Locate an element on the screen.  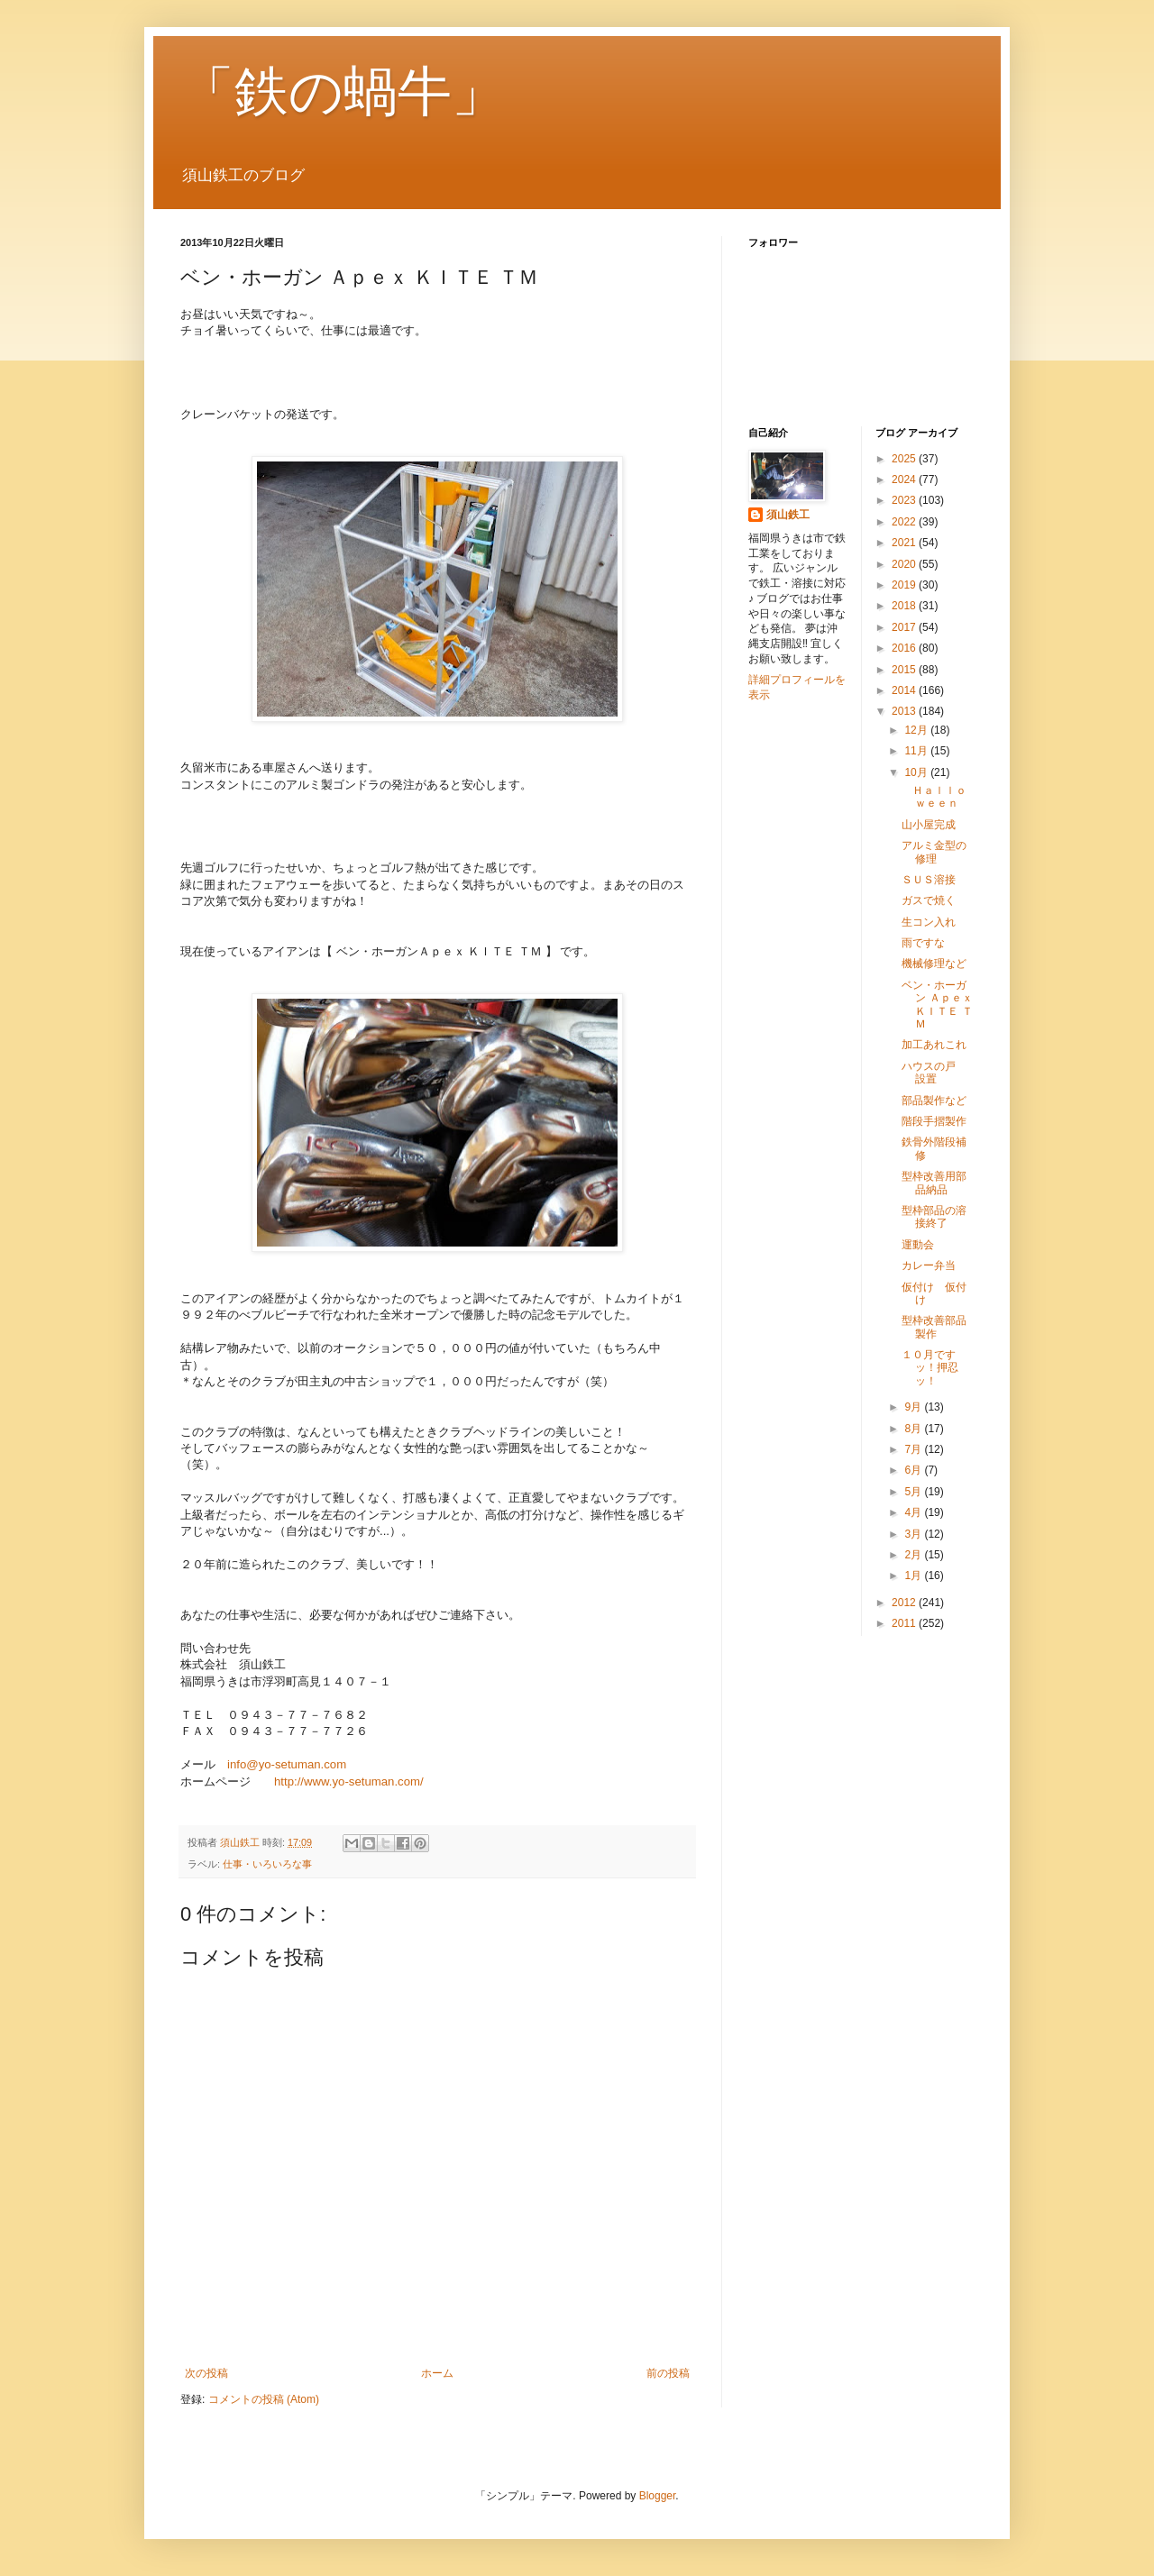
コメントの投稿 (Atom) is located at coordinates (263, 2399).